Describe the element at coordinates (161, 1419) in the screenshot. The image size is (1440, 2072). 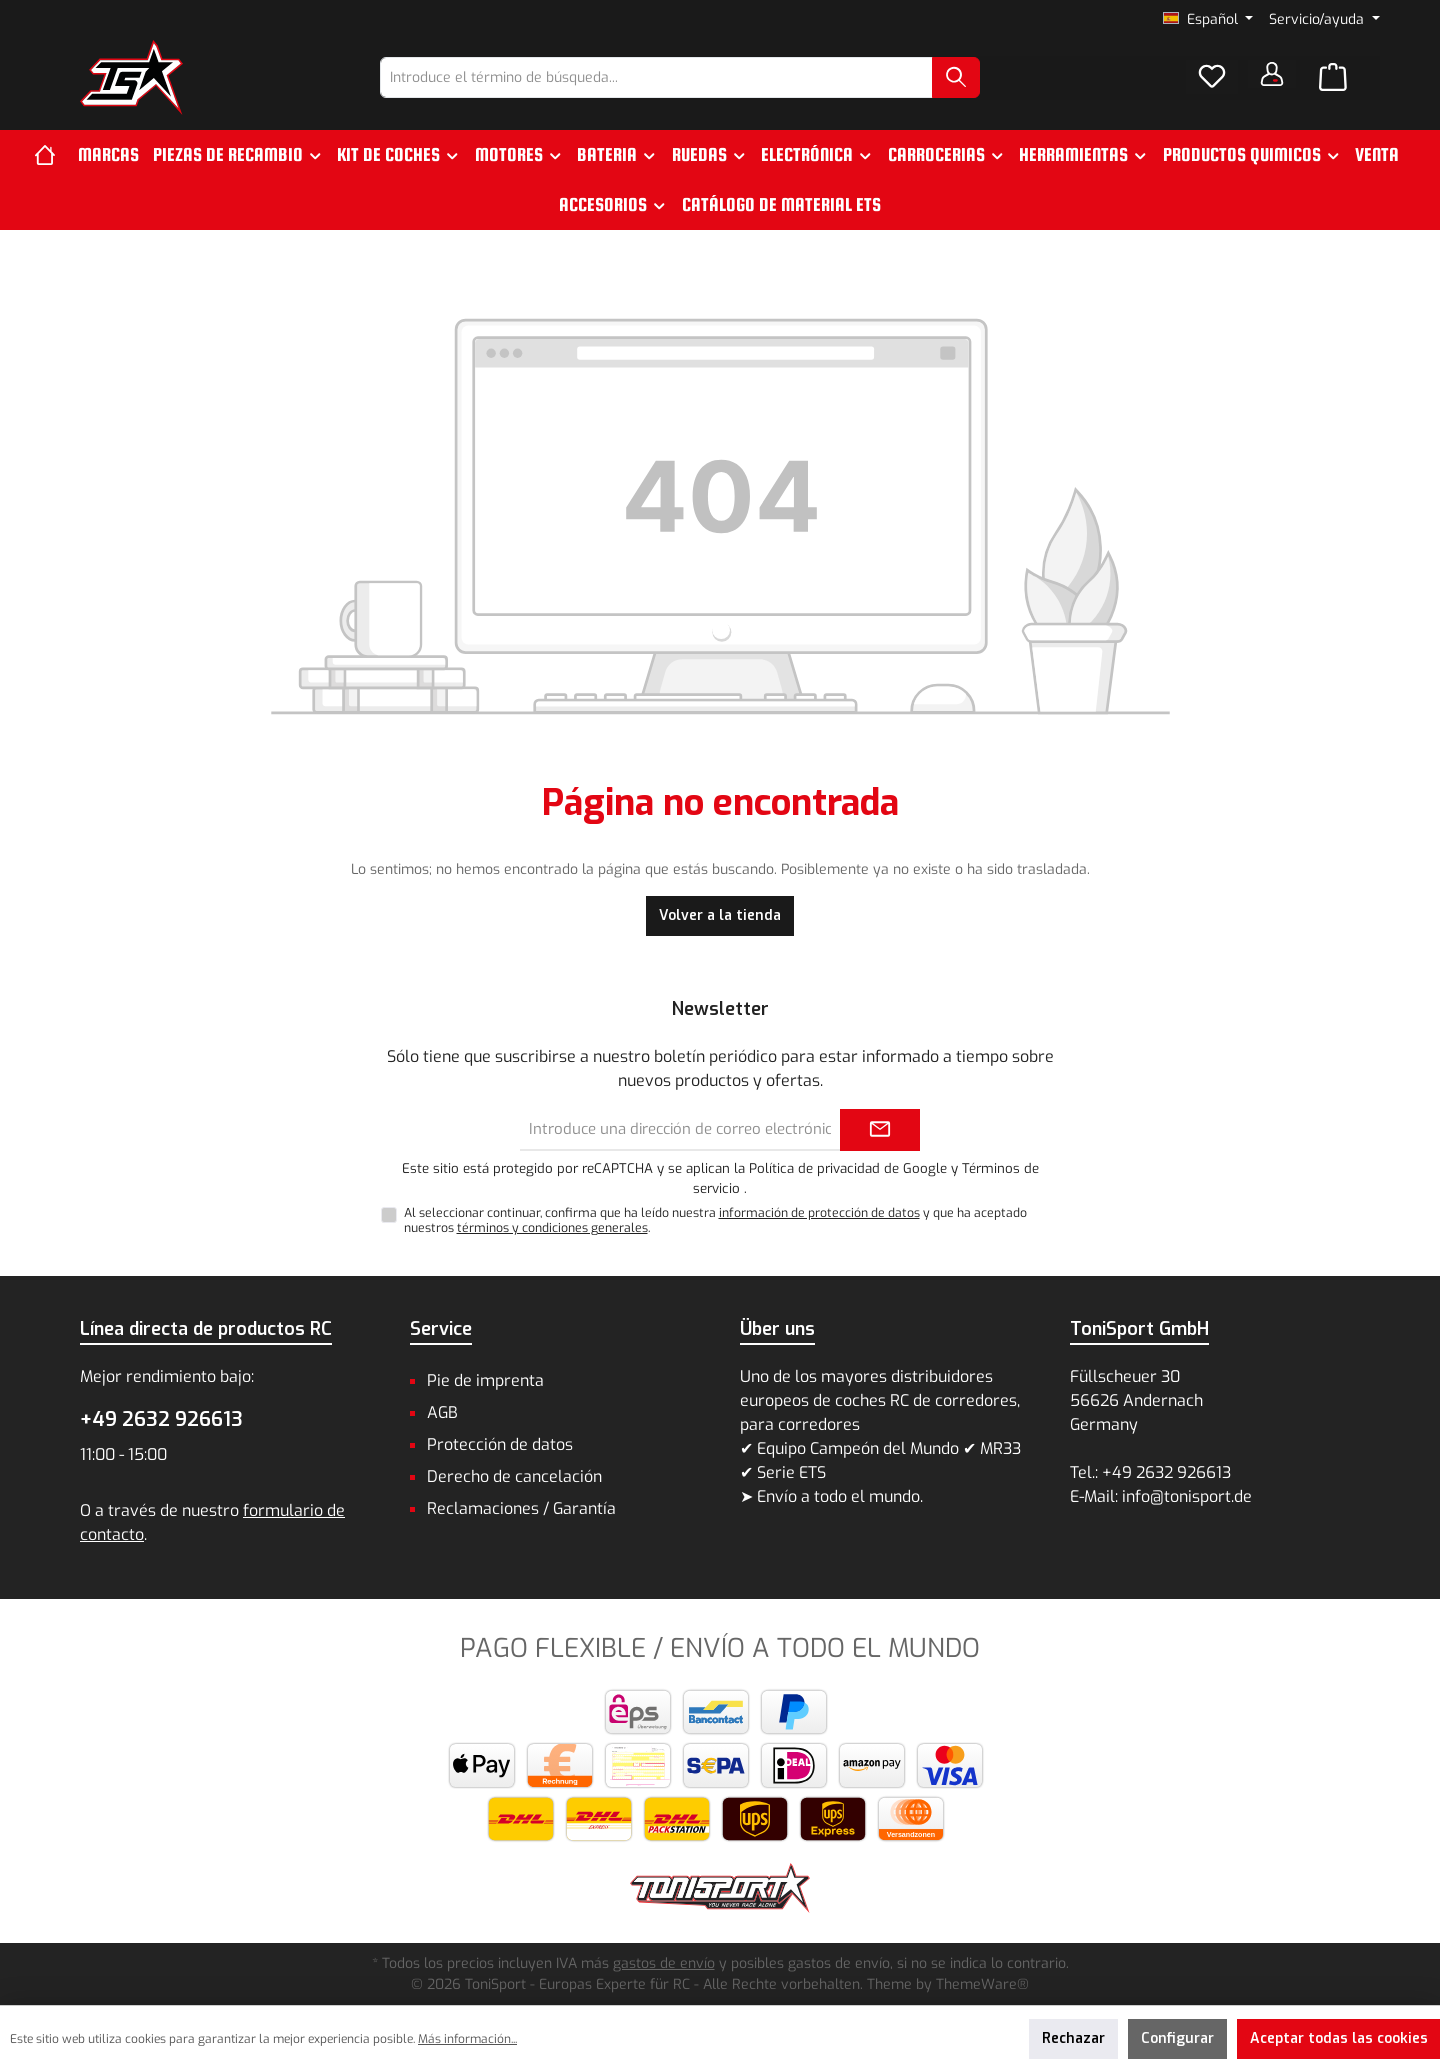
I see `+49 2632 926613` at that location.